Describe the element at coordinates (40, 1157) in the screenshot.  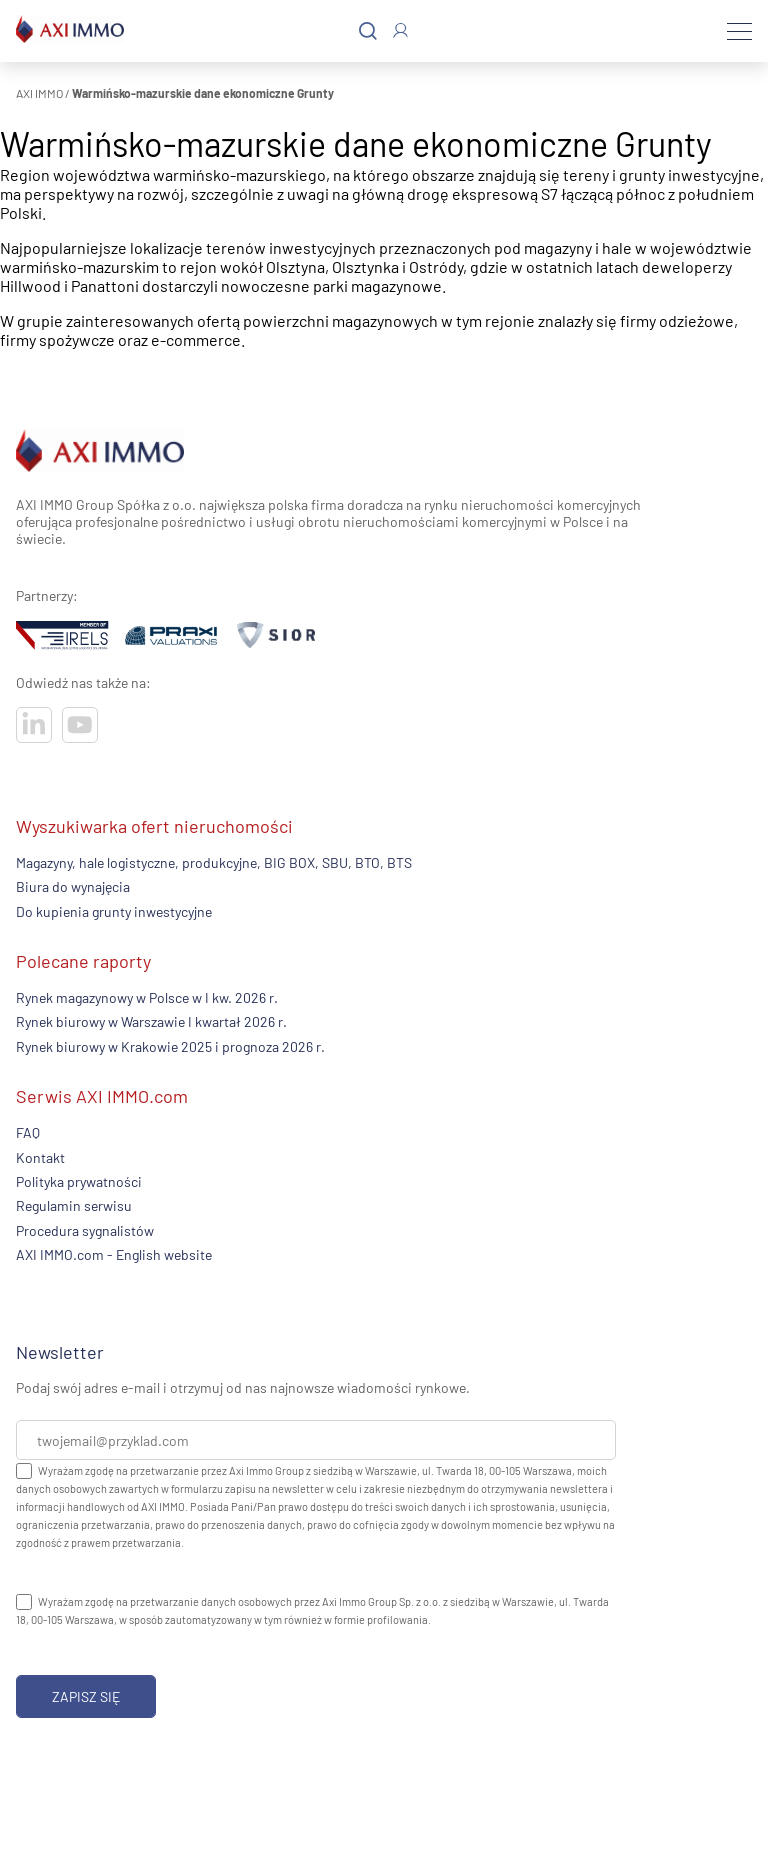
I see `Kontakt` at that location.